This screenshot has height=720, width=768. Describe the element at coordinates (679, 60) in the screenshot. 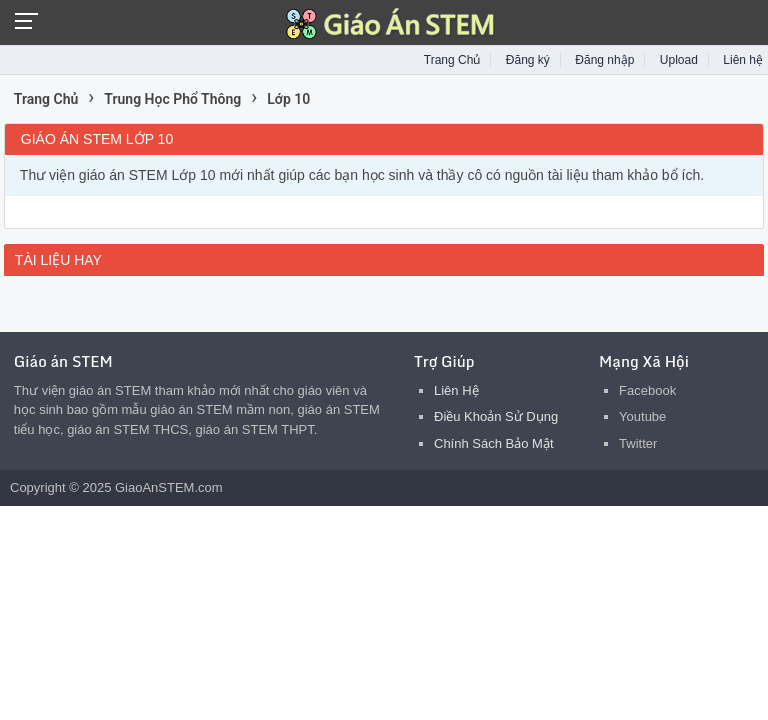

I see `Upload` at that location.